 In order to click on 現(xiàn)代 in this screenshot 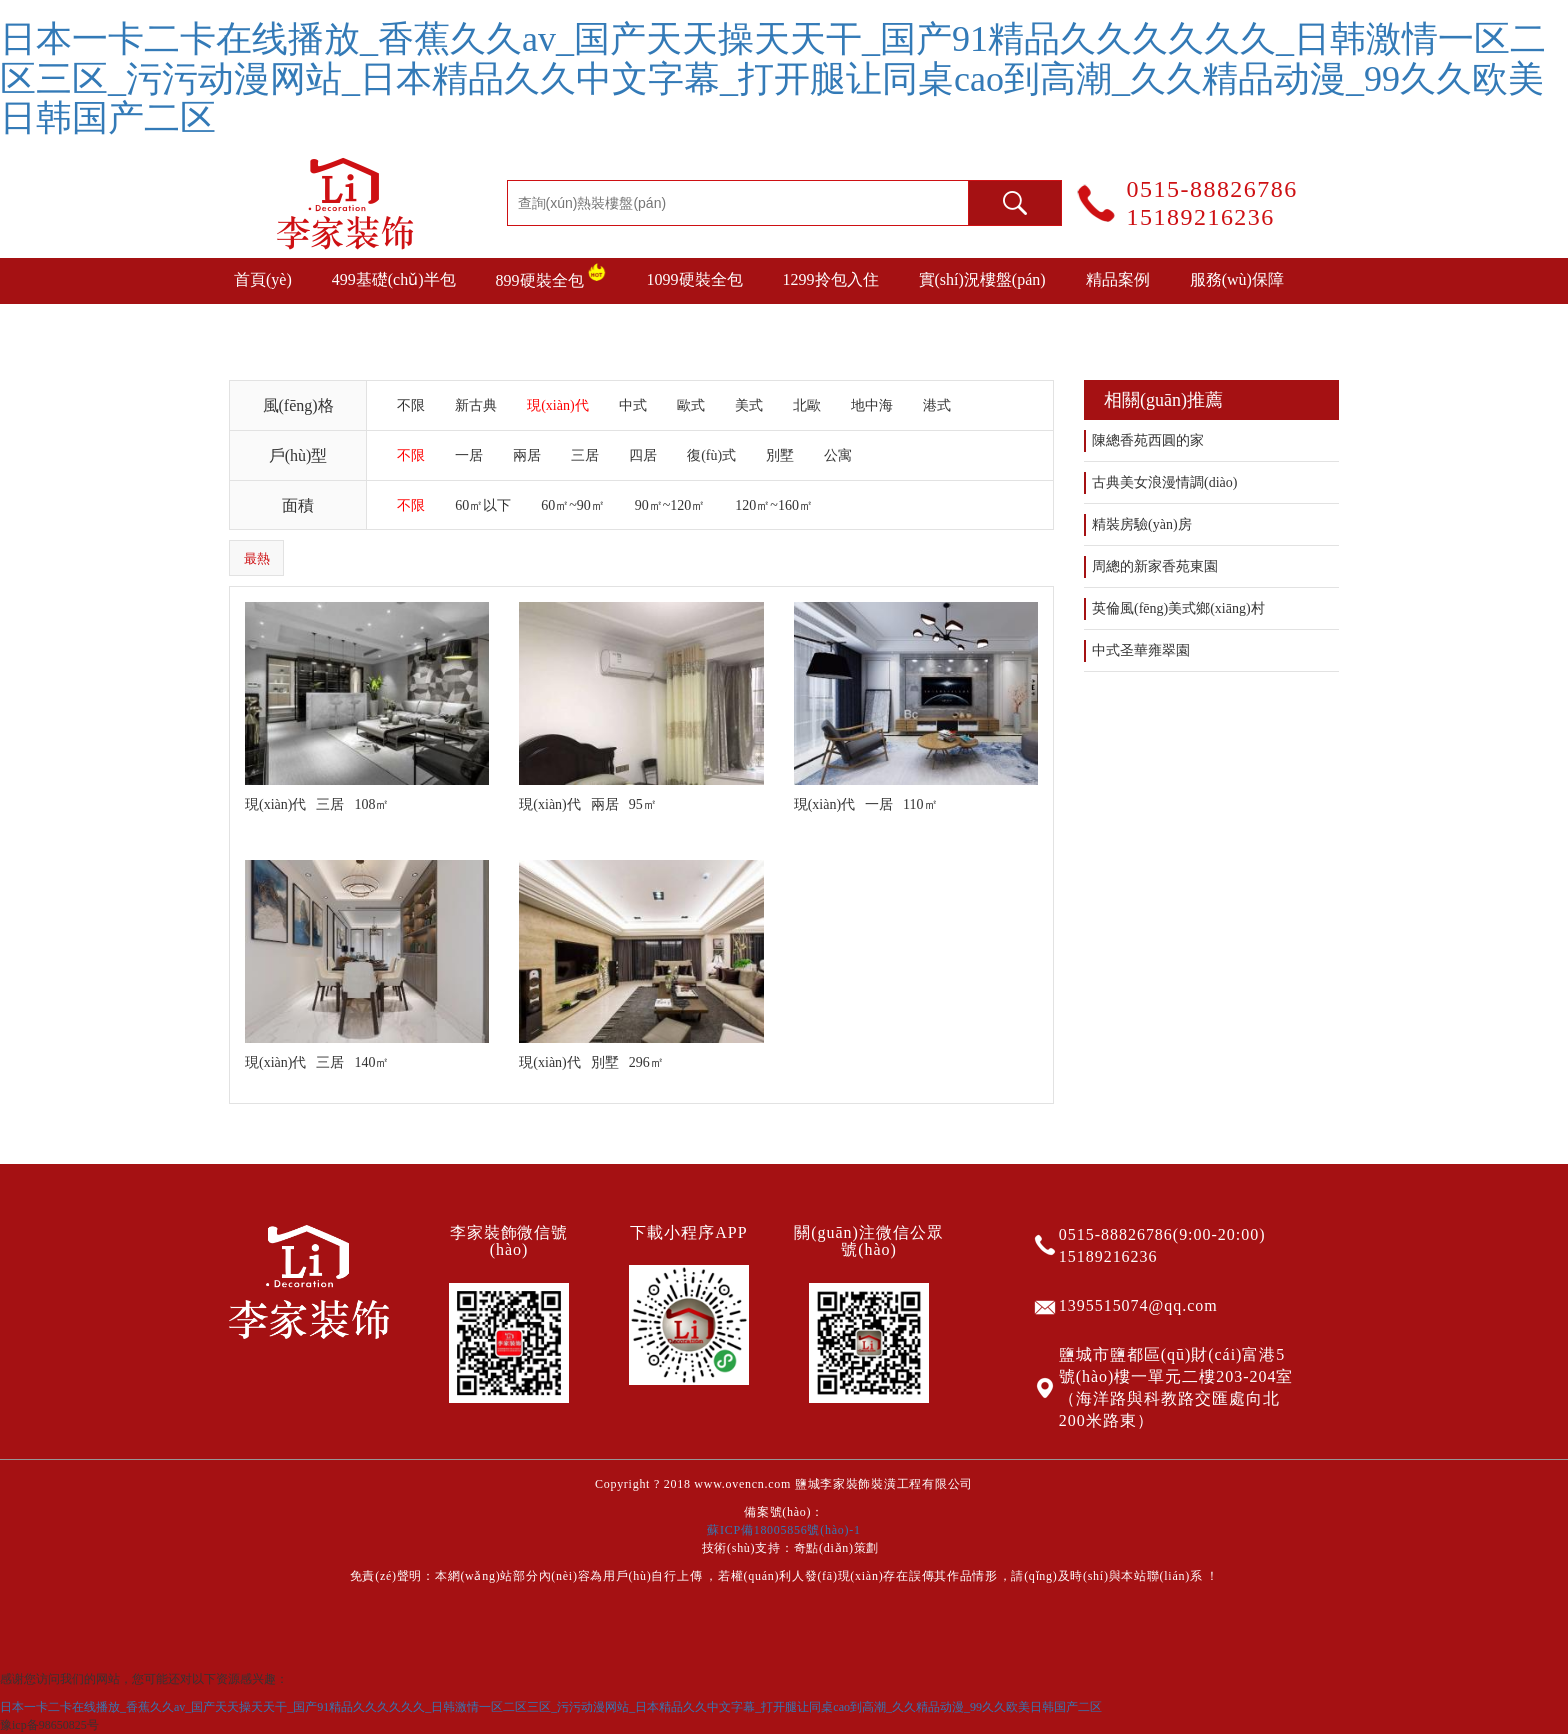, I will do `click(557, 405)`.